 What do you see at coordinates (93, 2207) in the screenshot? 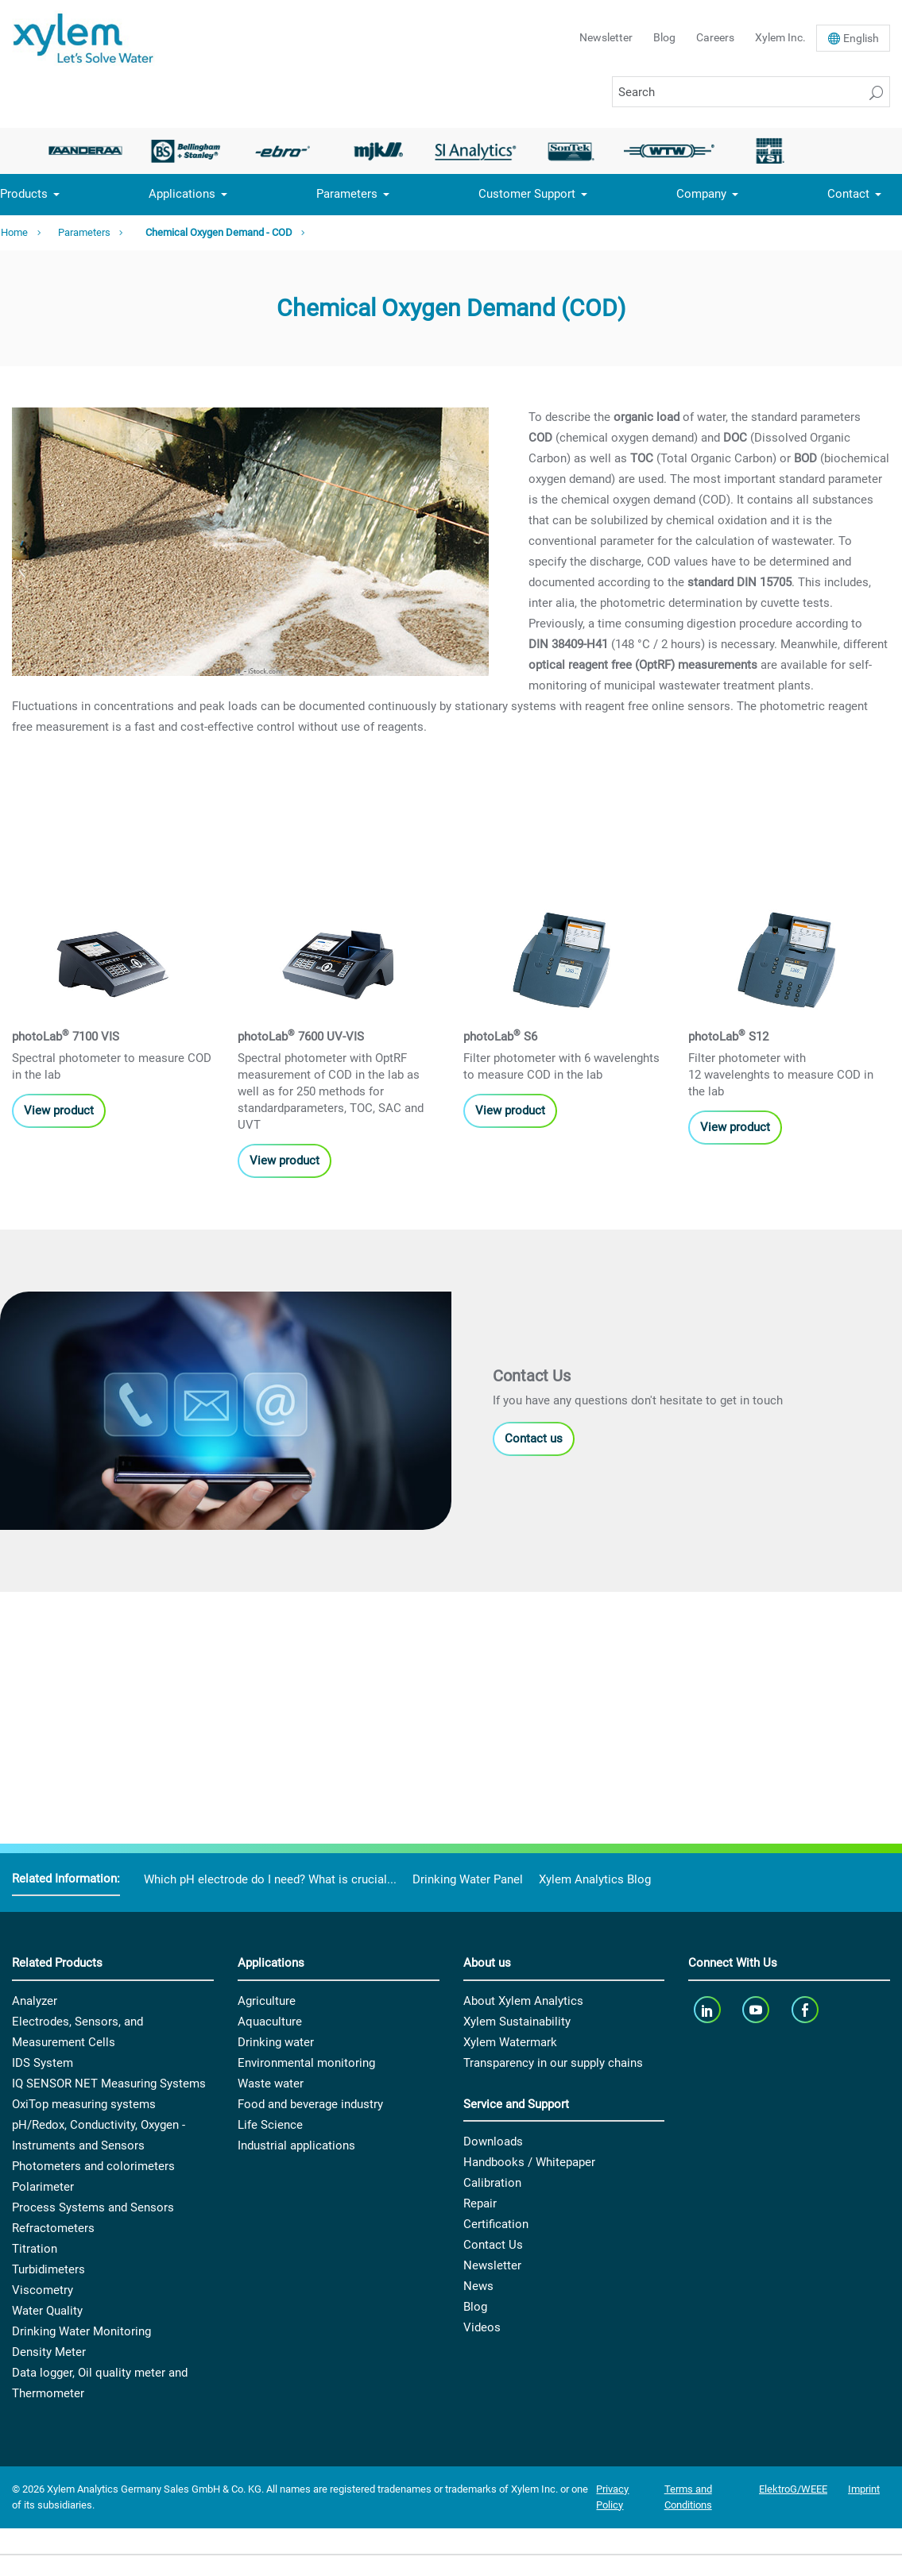
I see `Process Systems and Sensors` at bounding box center [93, 2207].